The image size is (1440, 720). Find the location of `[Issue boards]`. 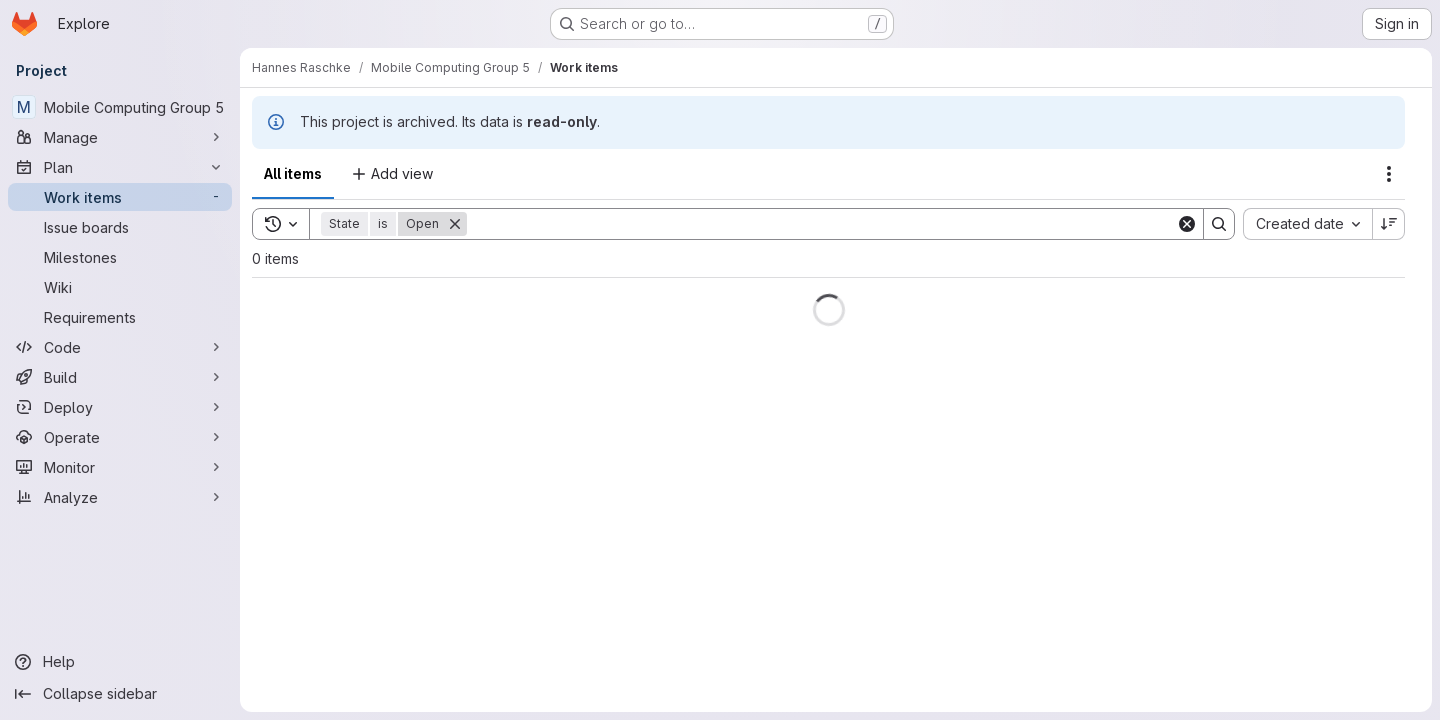

[Issue boards] is located at coordinates (120, 227).